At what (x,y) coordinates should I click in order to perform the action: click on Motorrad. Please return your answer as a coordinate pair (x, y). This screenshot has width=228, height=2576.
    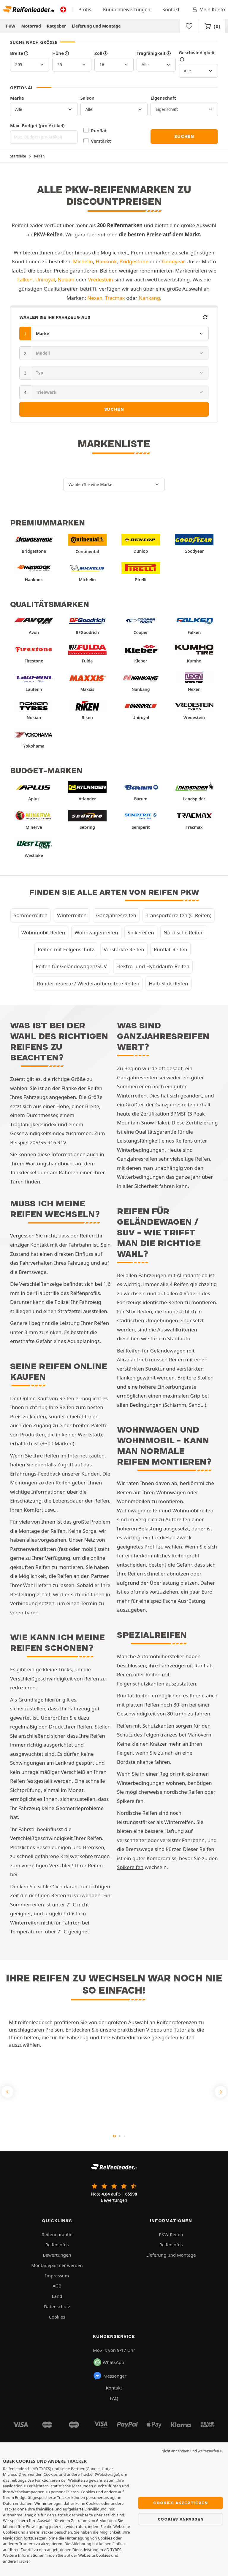
    Looking at the image, I should click on (31, 26).